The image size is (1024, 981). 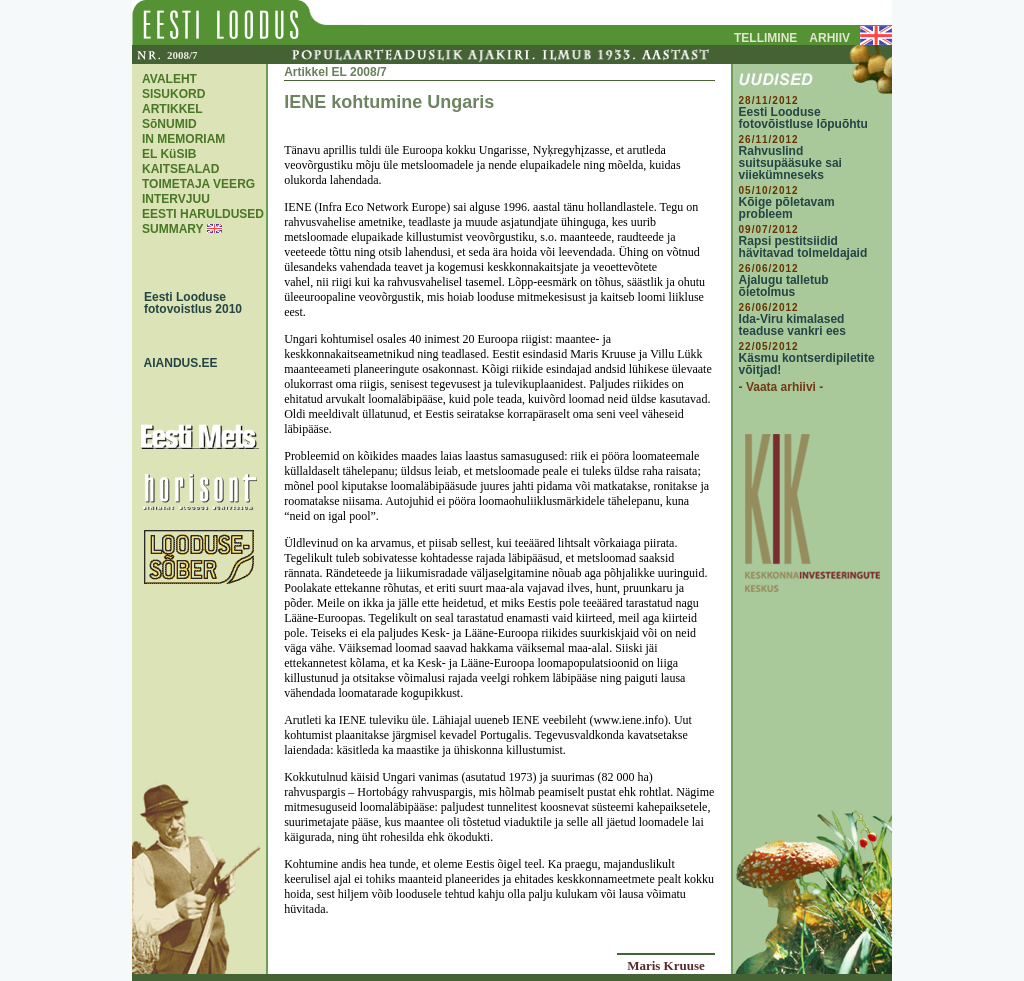 What do you see at coordinates (781, 387) in the screenshot?
I see `- Vaata arhiivi -` at bounding box center [781, 387].